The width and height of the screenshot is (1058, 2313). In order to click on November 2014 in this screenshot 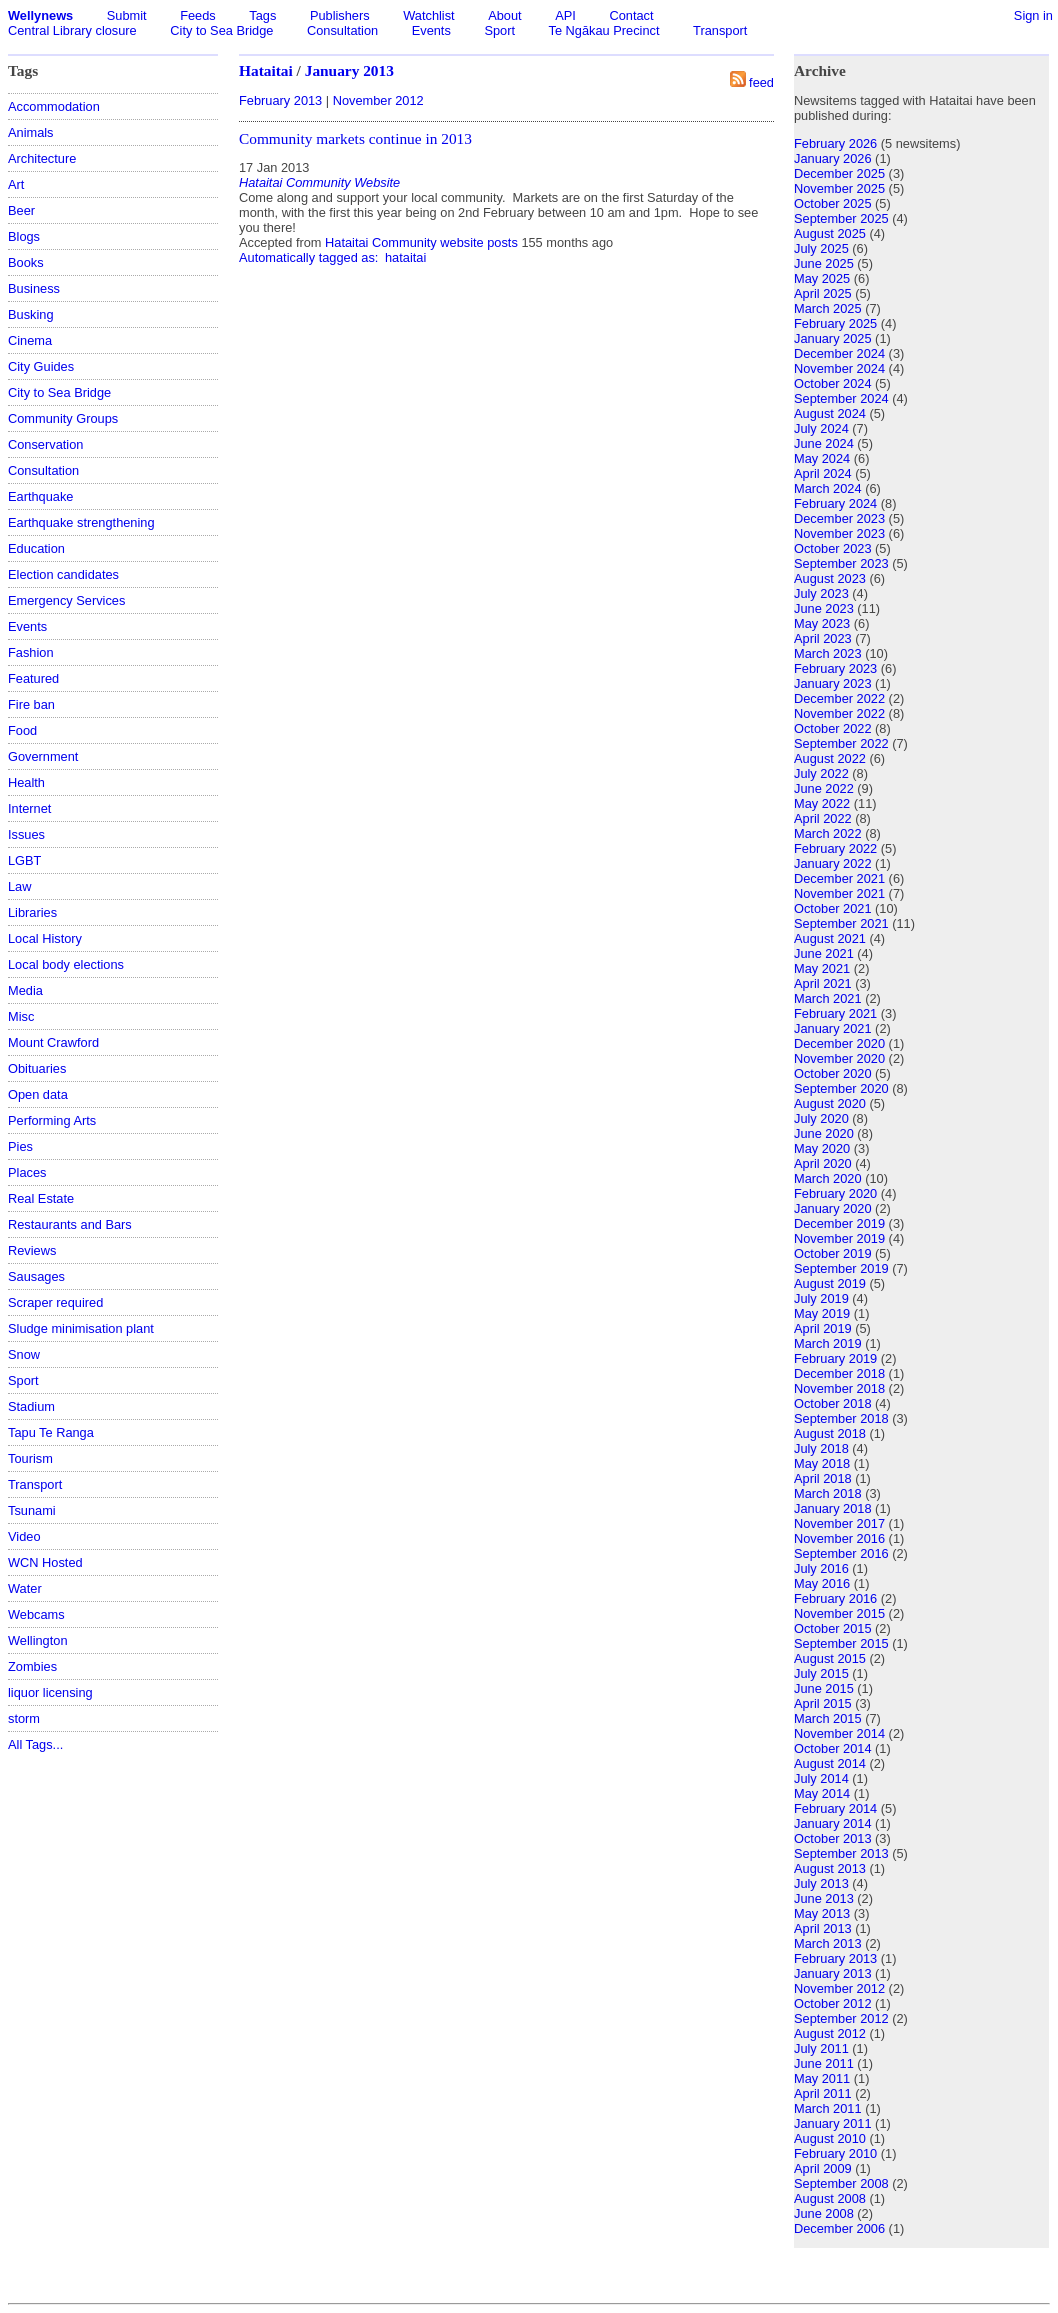, I will do `click(839, 1733)`.